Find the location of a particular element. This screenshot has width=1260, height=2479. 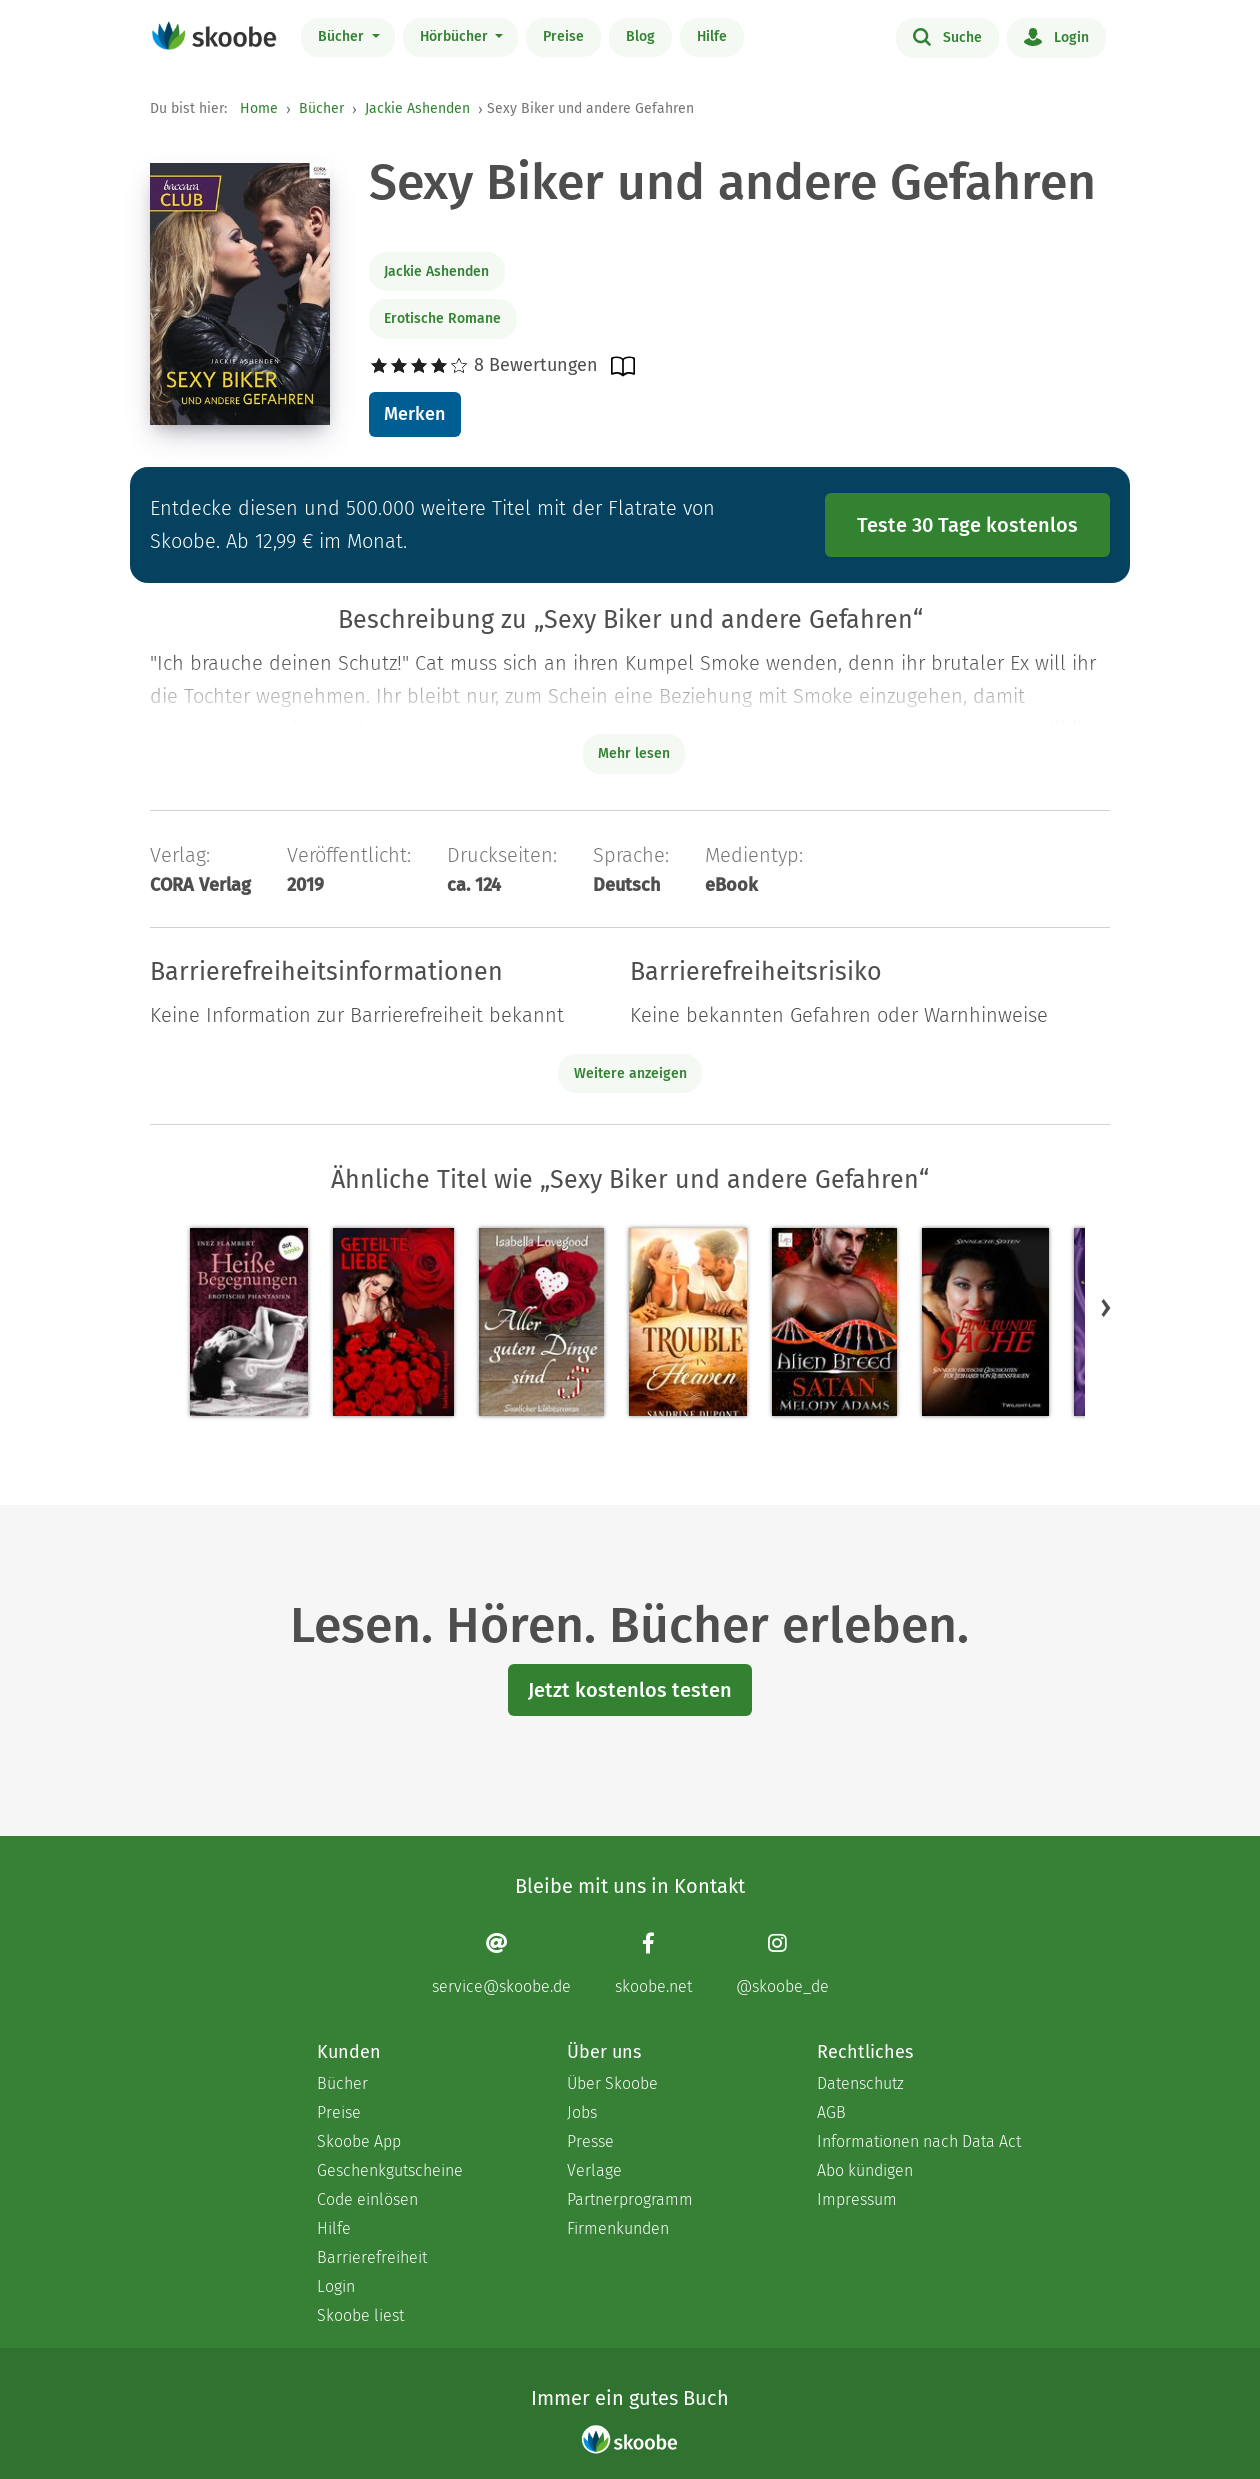

Skoobe App is located at coordinates (359, 2141).